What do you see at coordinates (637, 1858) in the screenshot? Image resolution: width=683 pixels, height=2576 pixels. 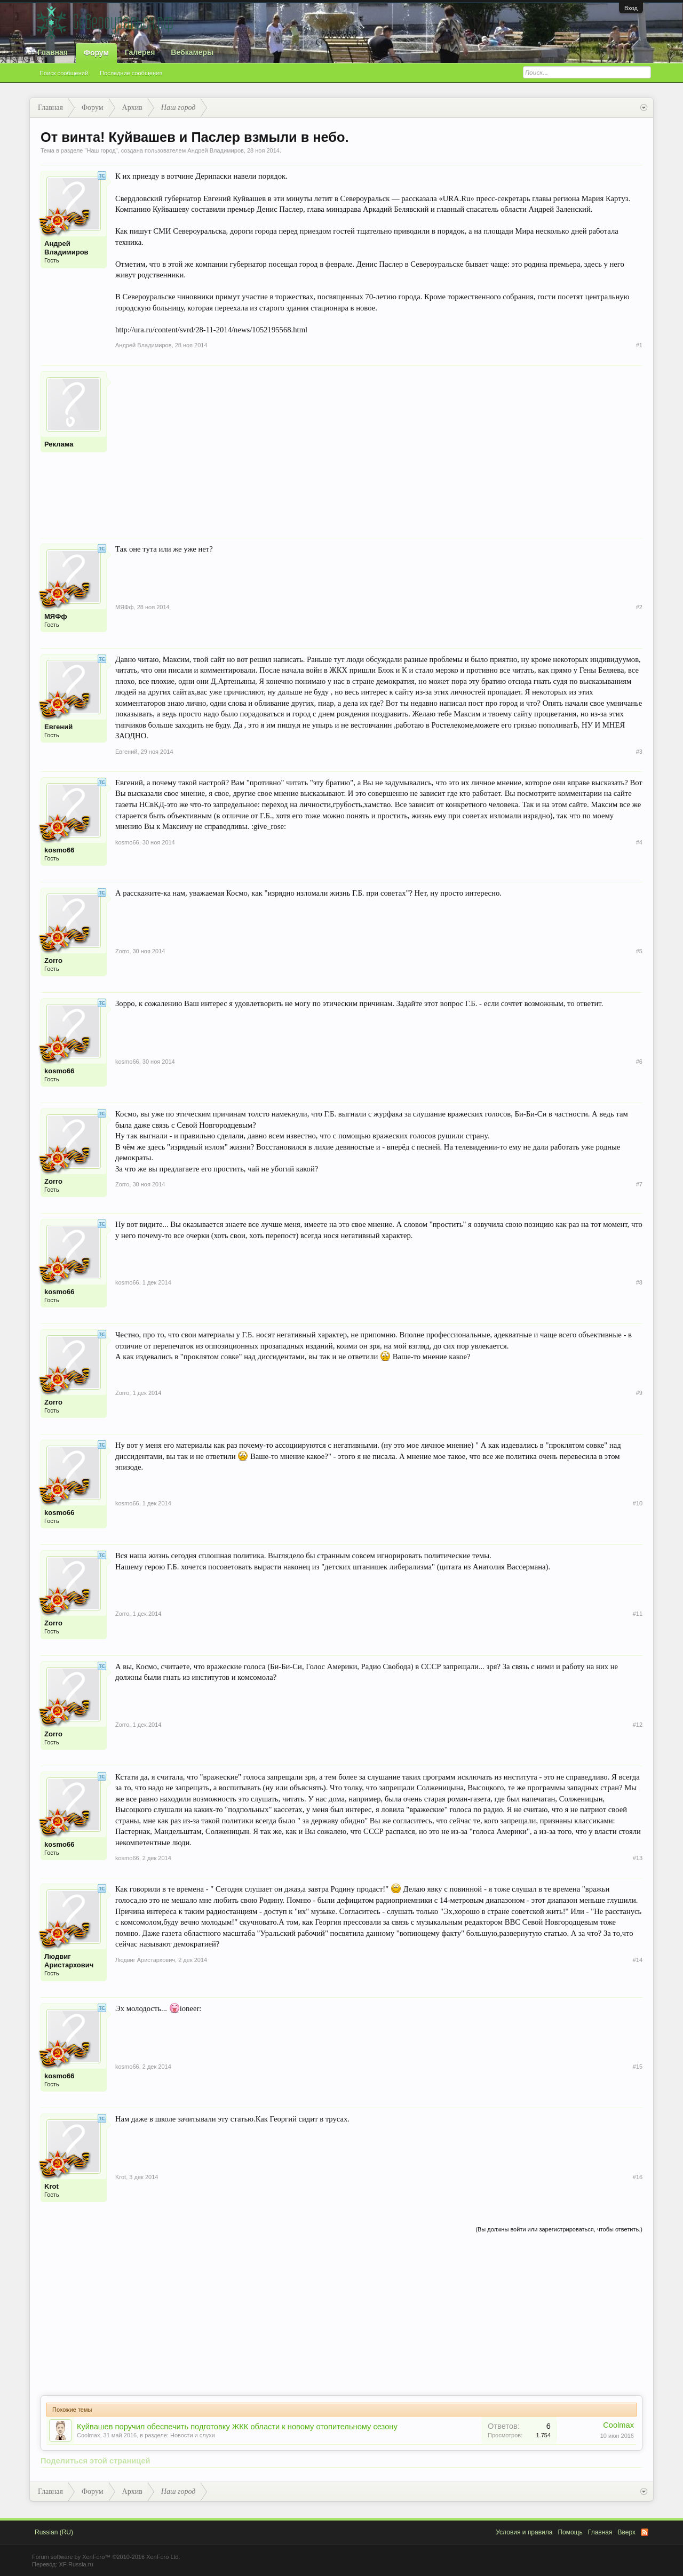 I see `#13` at bounding box center [637, 1858].